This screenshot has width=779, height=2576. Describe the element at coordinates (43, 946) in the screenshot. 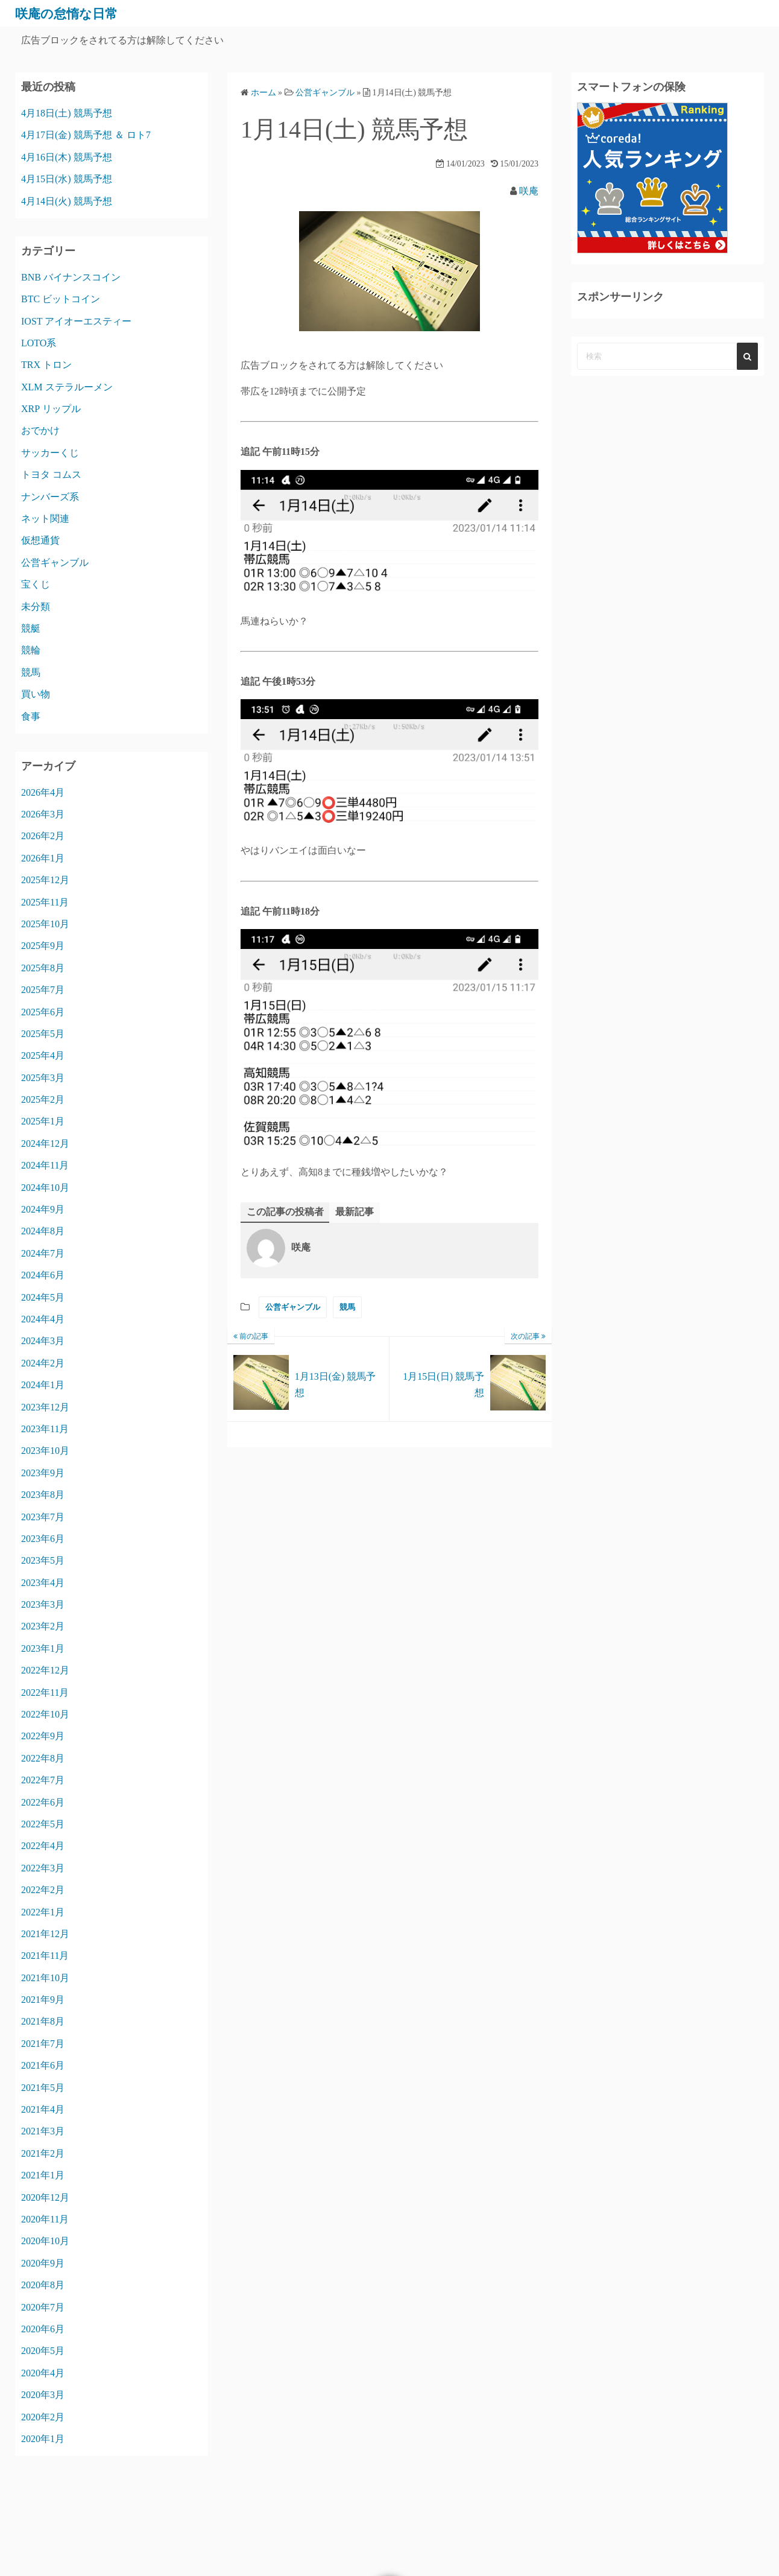

I see `2025年9月` at that location.